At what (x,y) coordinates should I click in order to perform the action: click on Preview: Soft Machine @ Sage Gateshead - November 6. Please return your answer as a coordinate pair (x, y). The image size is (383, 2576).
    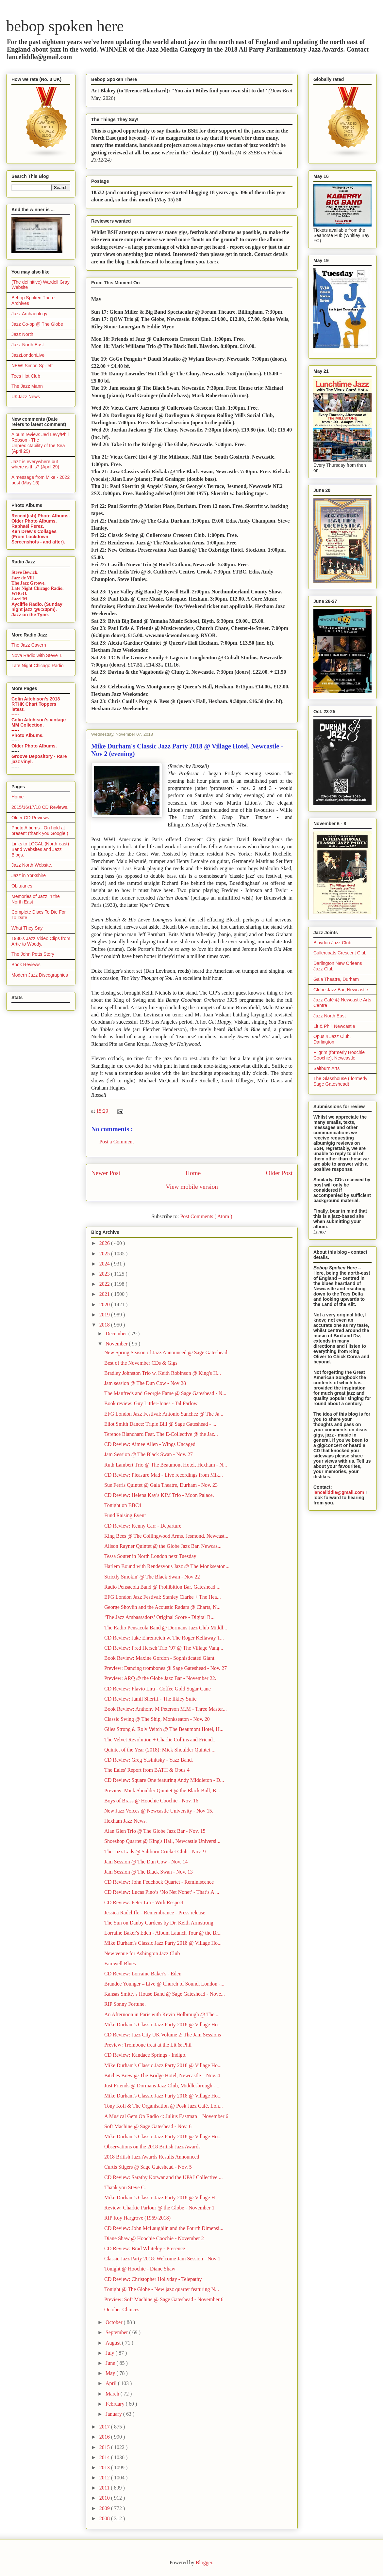
    Looking at the image, I should click on (164, 2299).